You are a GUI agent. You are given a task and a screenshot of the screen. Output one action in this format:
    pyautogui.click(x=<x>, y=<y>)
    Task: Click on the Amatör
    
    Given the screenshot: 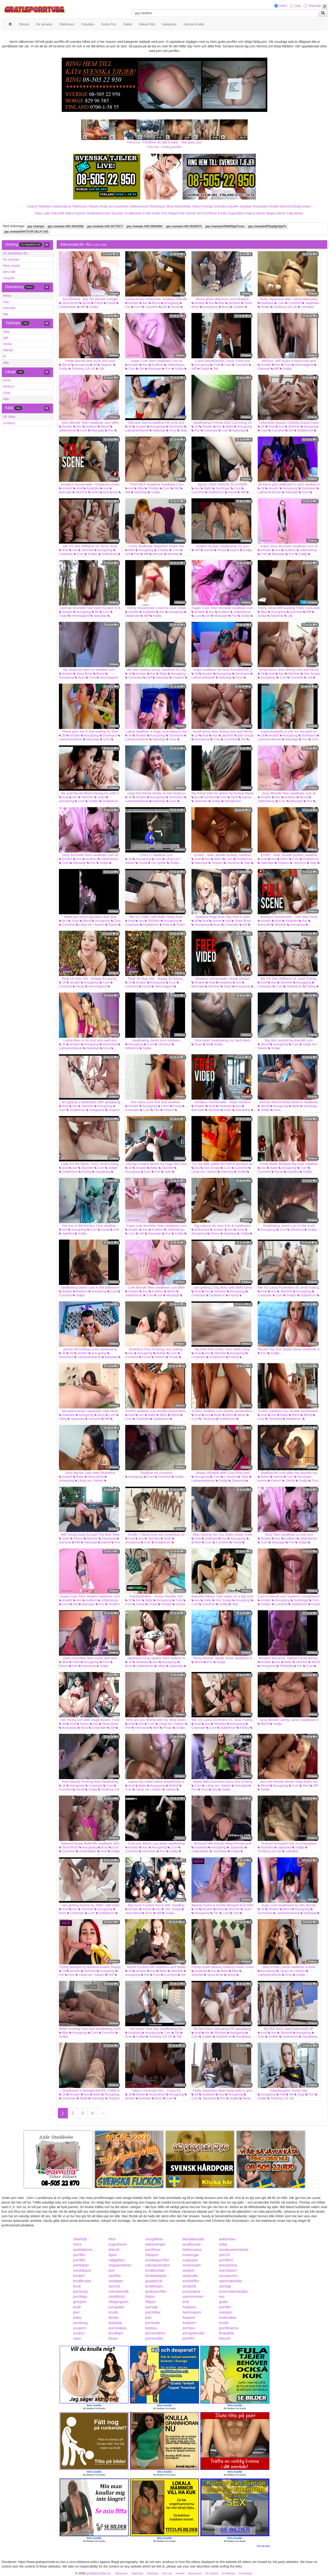 What is the action you would take?
    pyautogui.click(x=131, y=303)
    